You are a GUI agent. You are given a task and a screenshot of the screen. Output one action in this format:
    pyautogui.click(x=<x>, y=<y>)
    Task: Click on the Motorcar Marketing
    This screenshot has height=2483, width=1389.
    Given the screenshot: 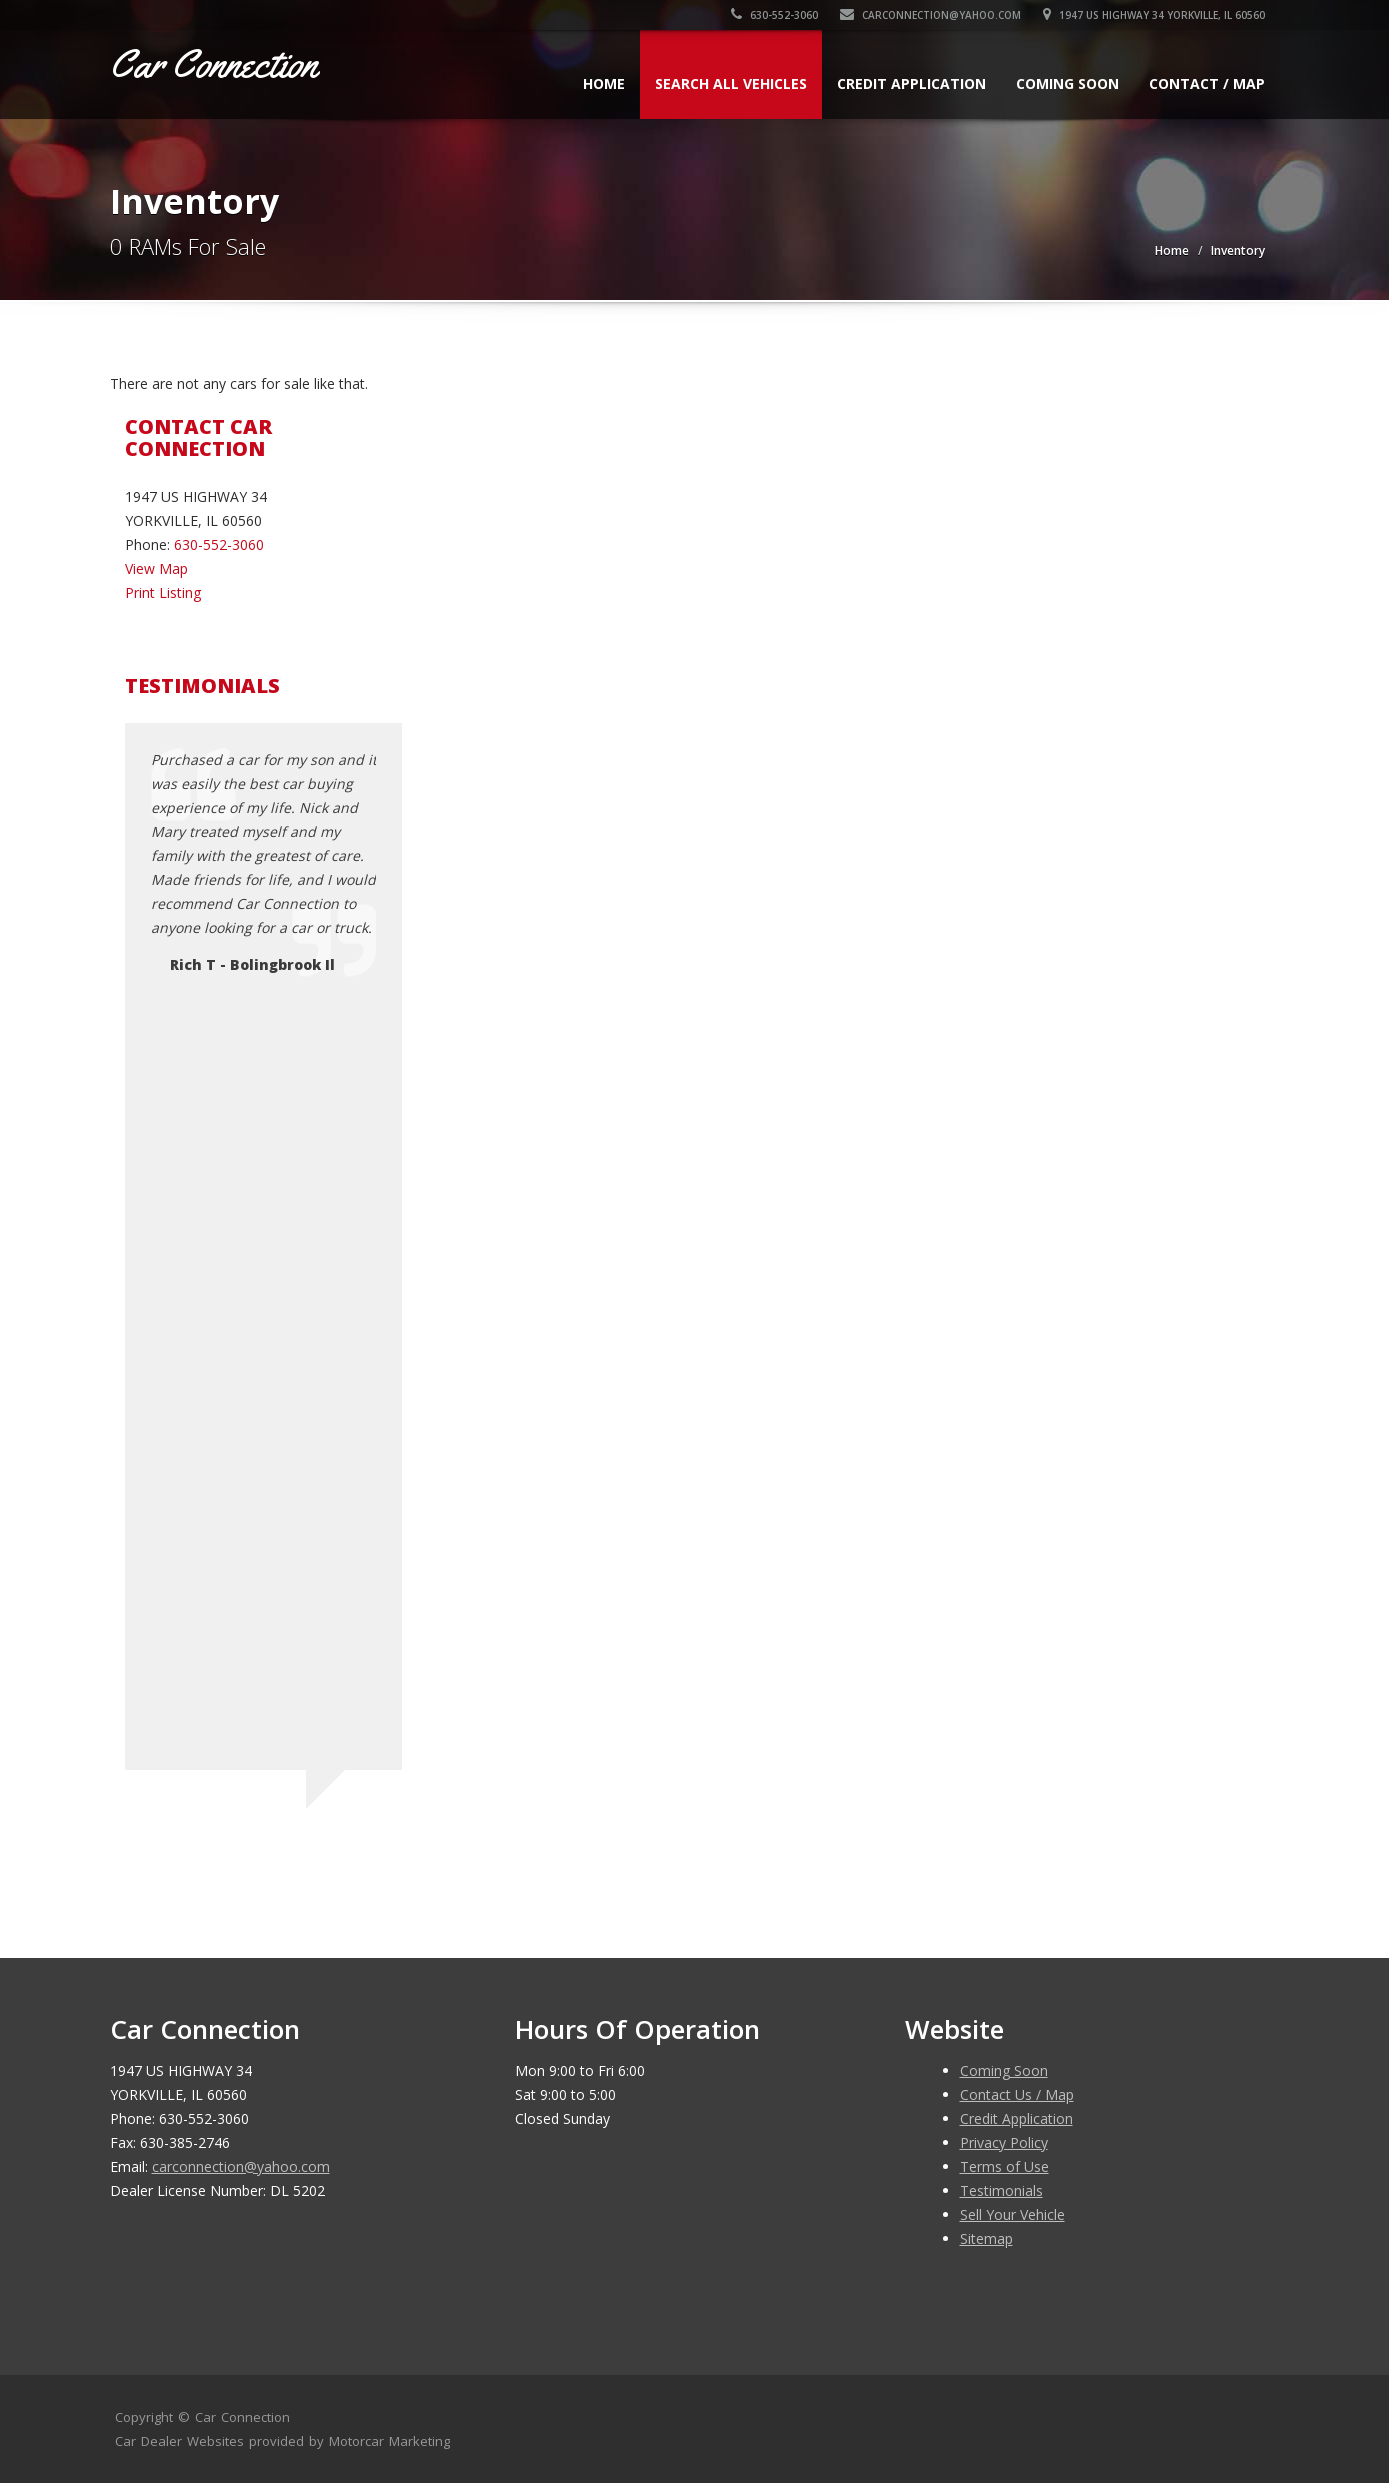 What is the action you would take?
    pyautogui.click(x=389, y=2441)
    